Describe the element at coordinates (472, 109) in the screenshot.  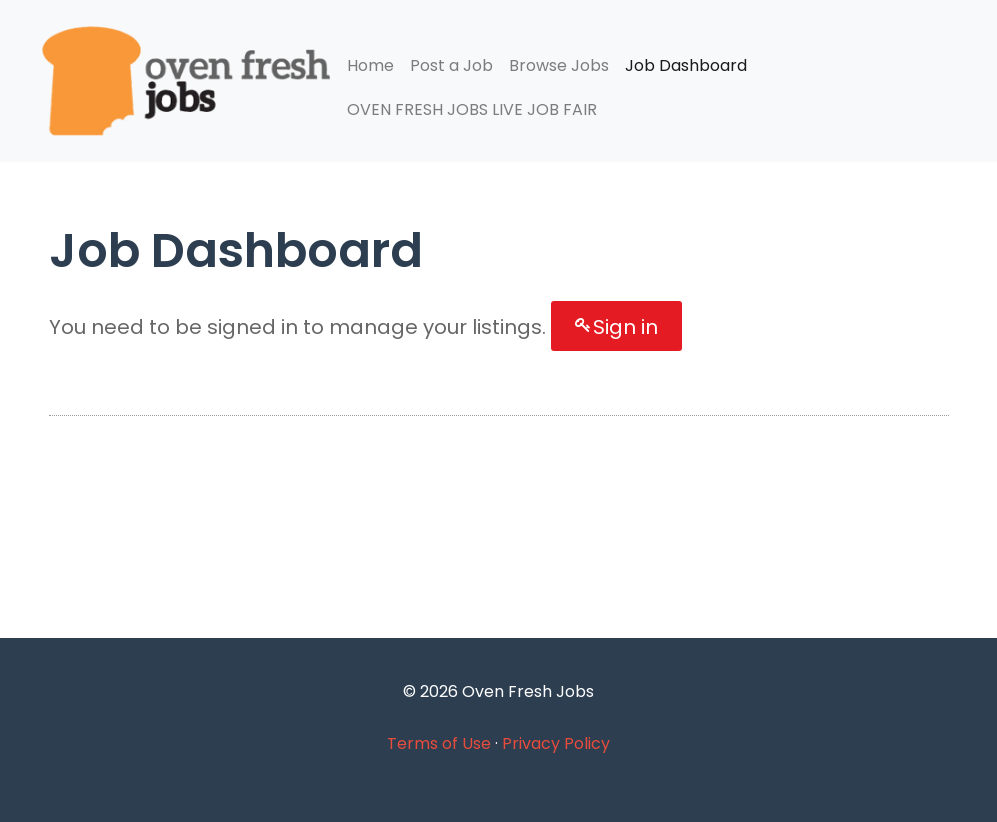
I see `OVEN FRESH JOBS LIVE JOB FAIR` at that location.